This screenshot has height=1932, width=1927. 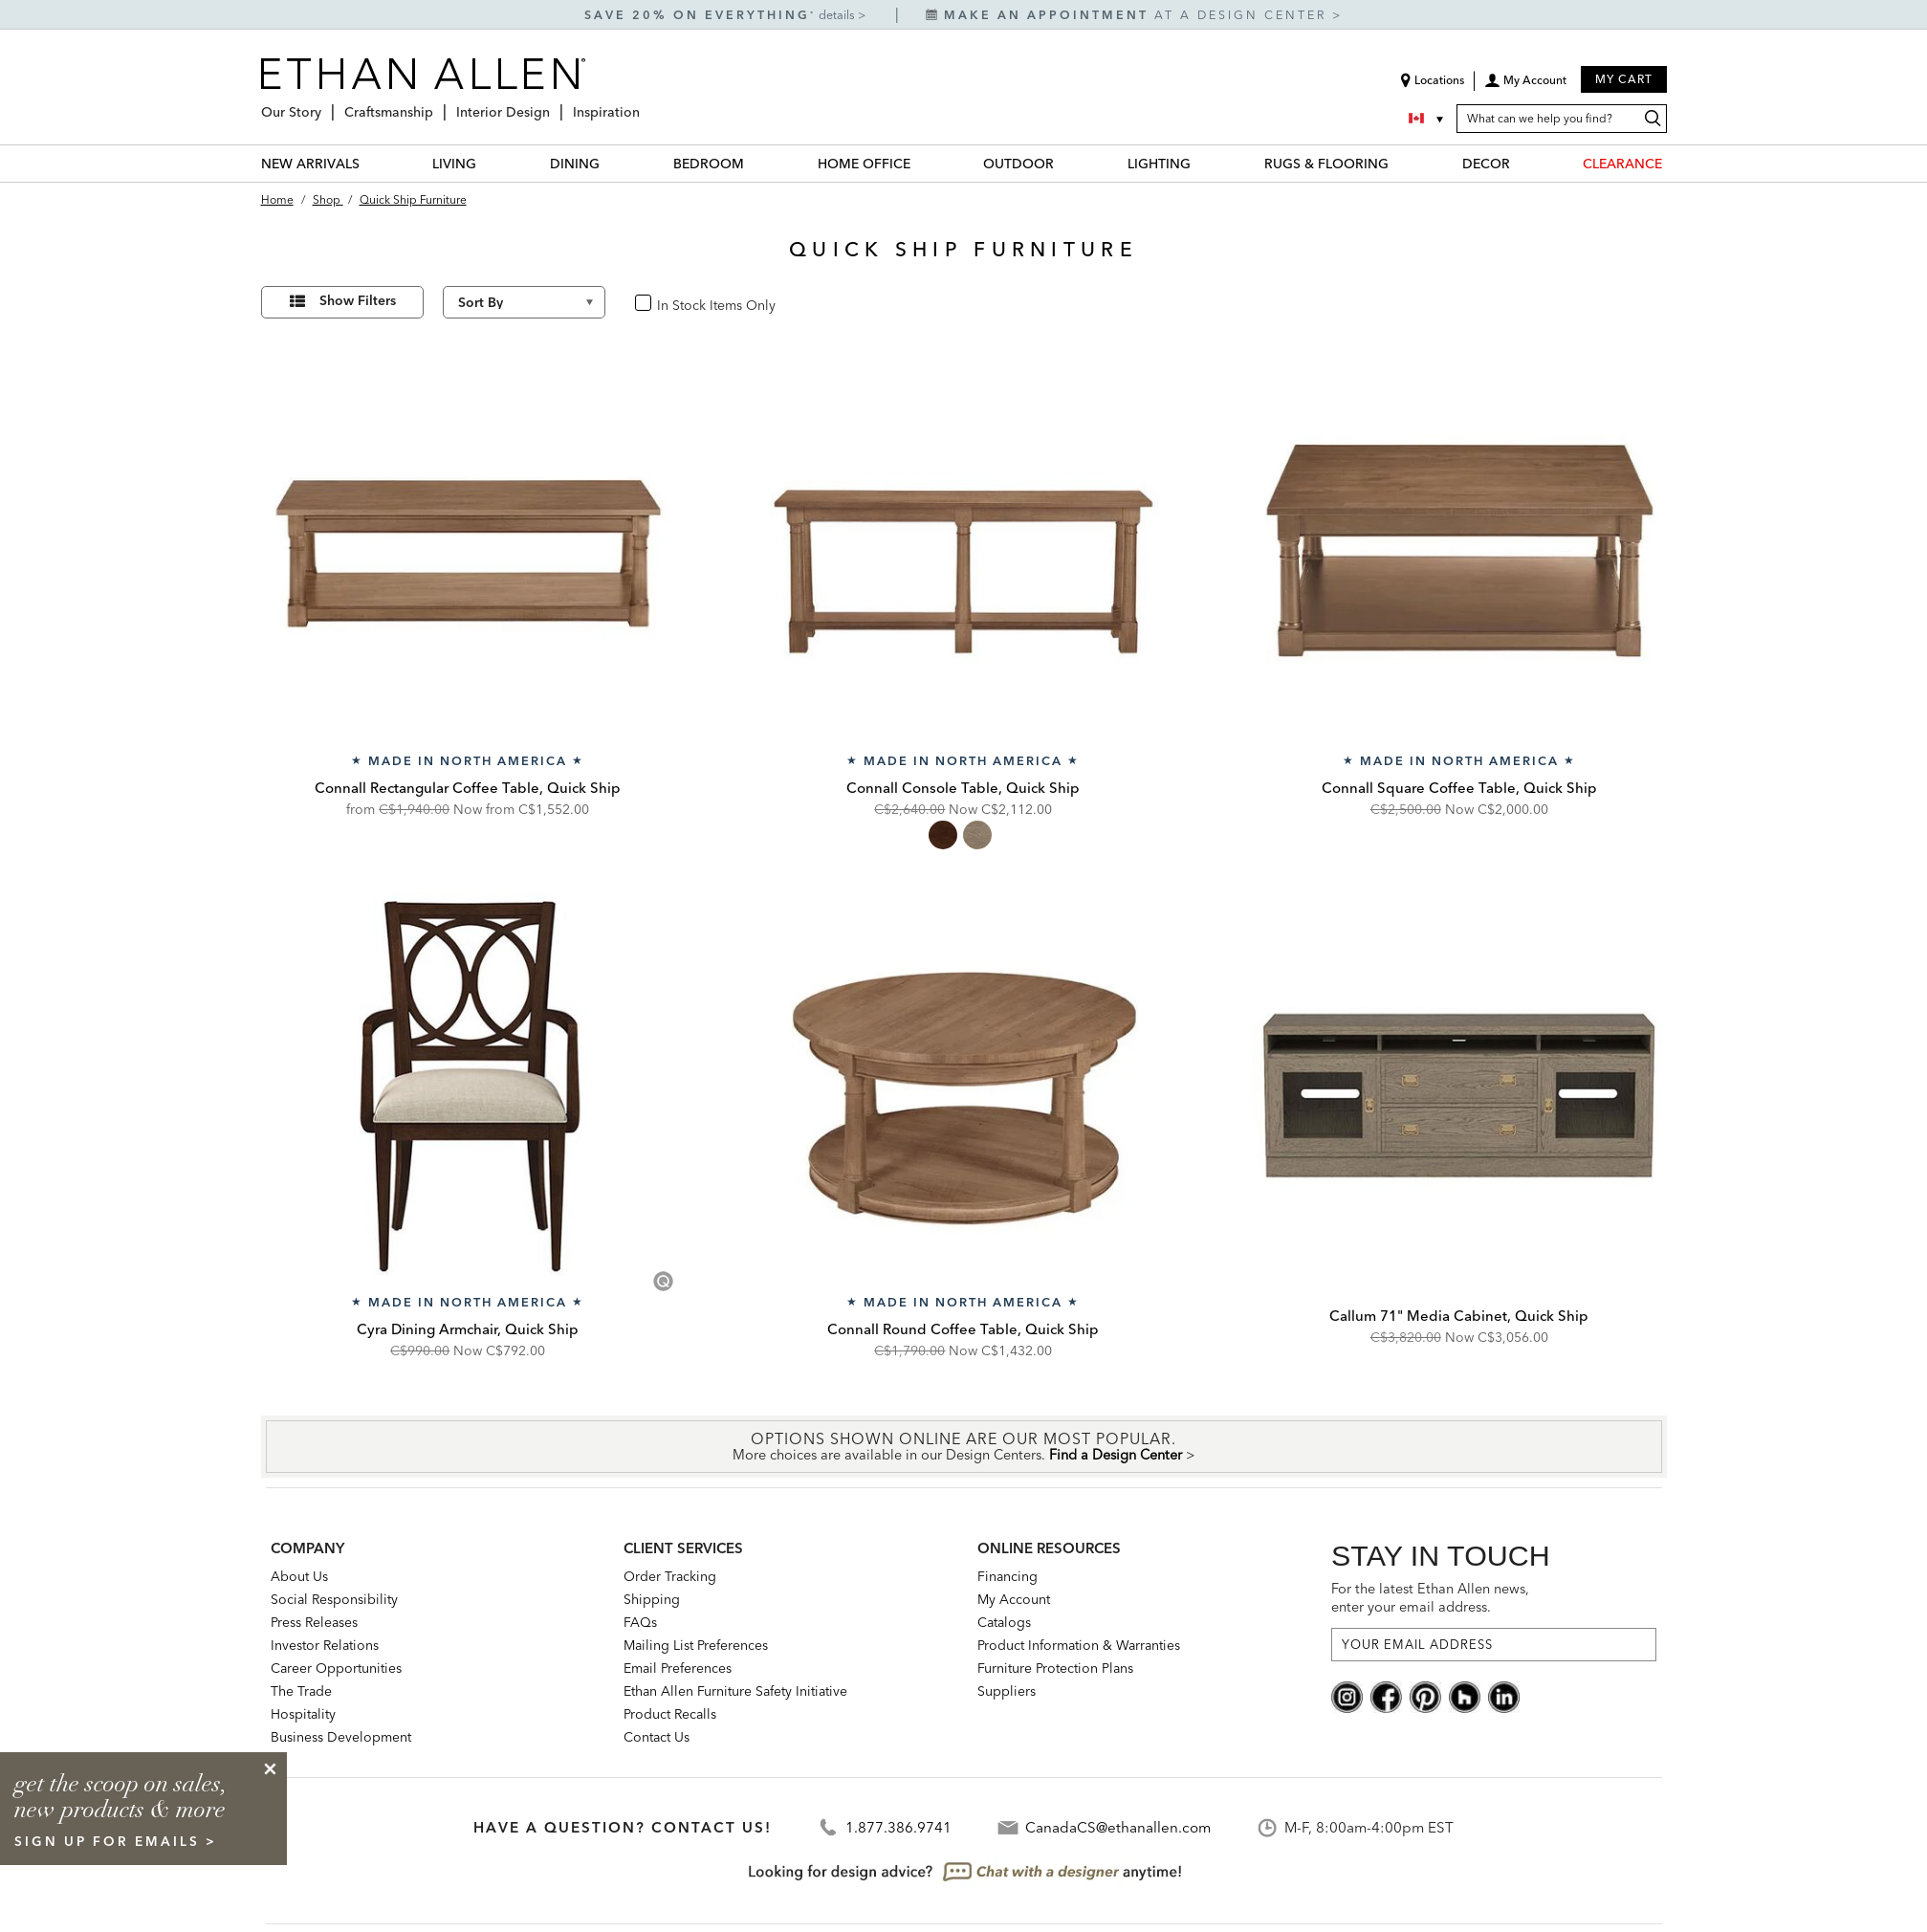 I want to click on 1.877.386.9741 [Contact Telephone], so click(x=898, y=1827).